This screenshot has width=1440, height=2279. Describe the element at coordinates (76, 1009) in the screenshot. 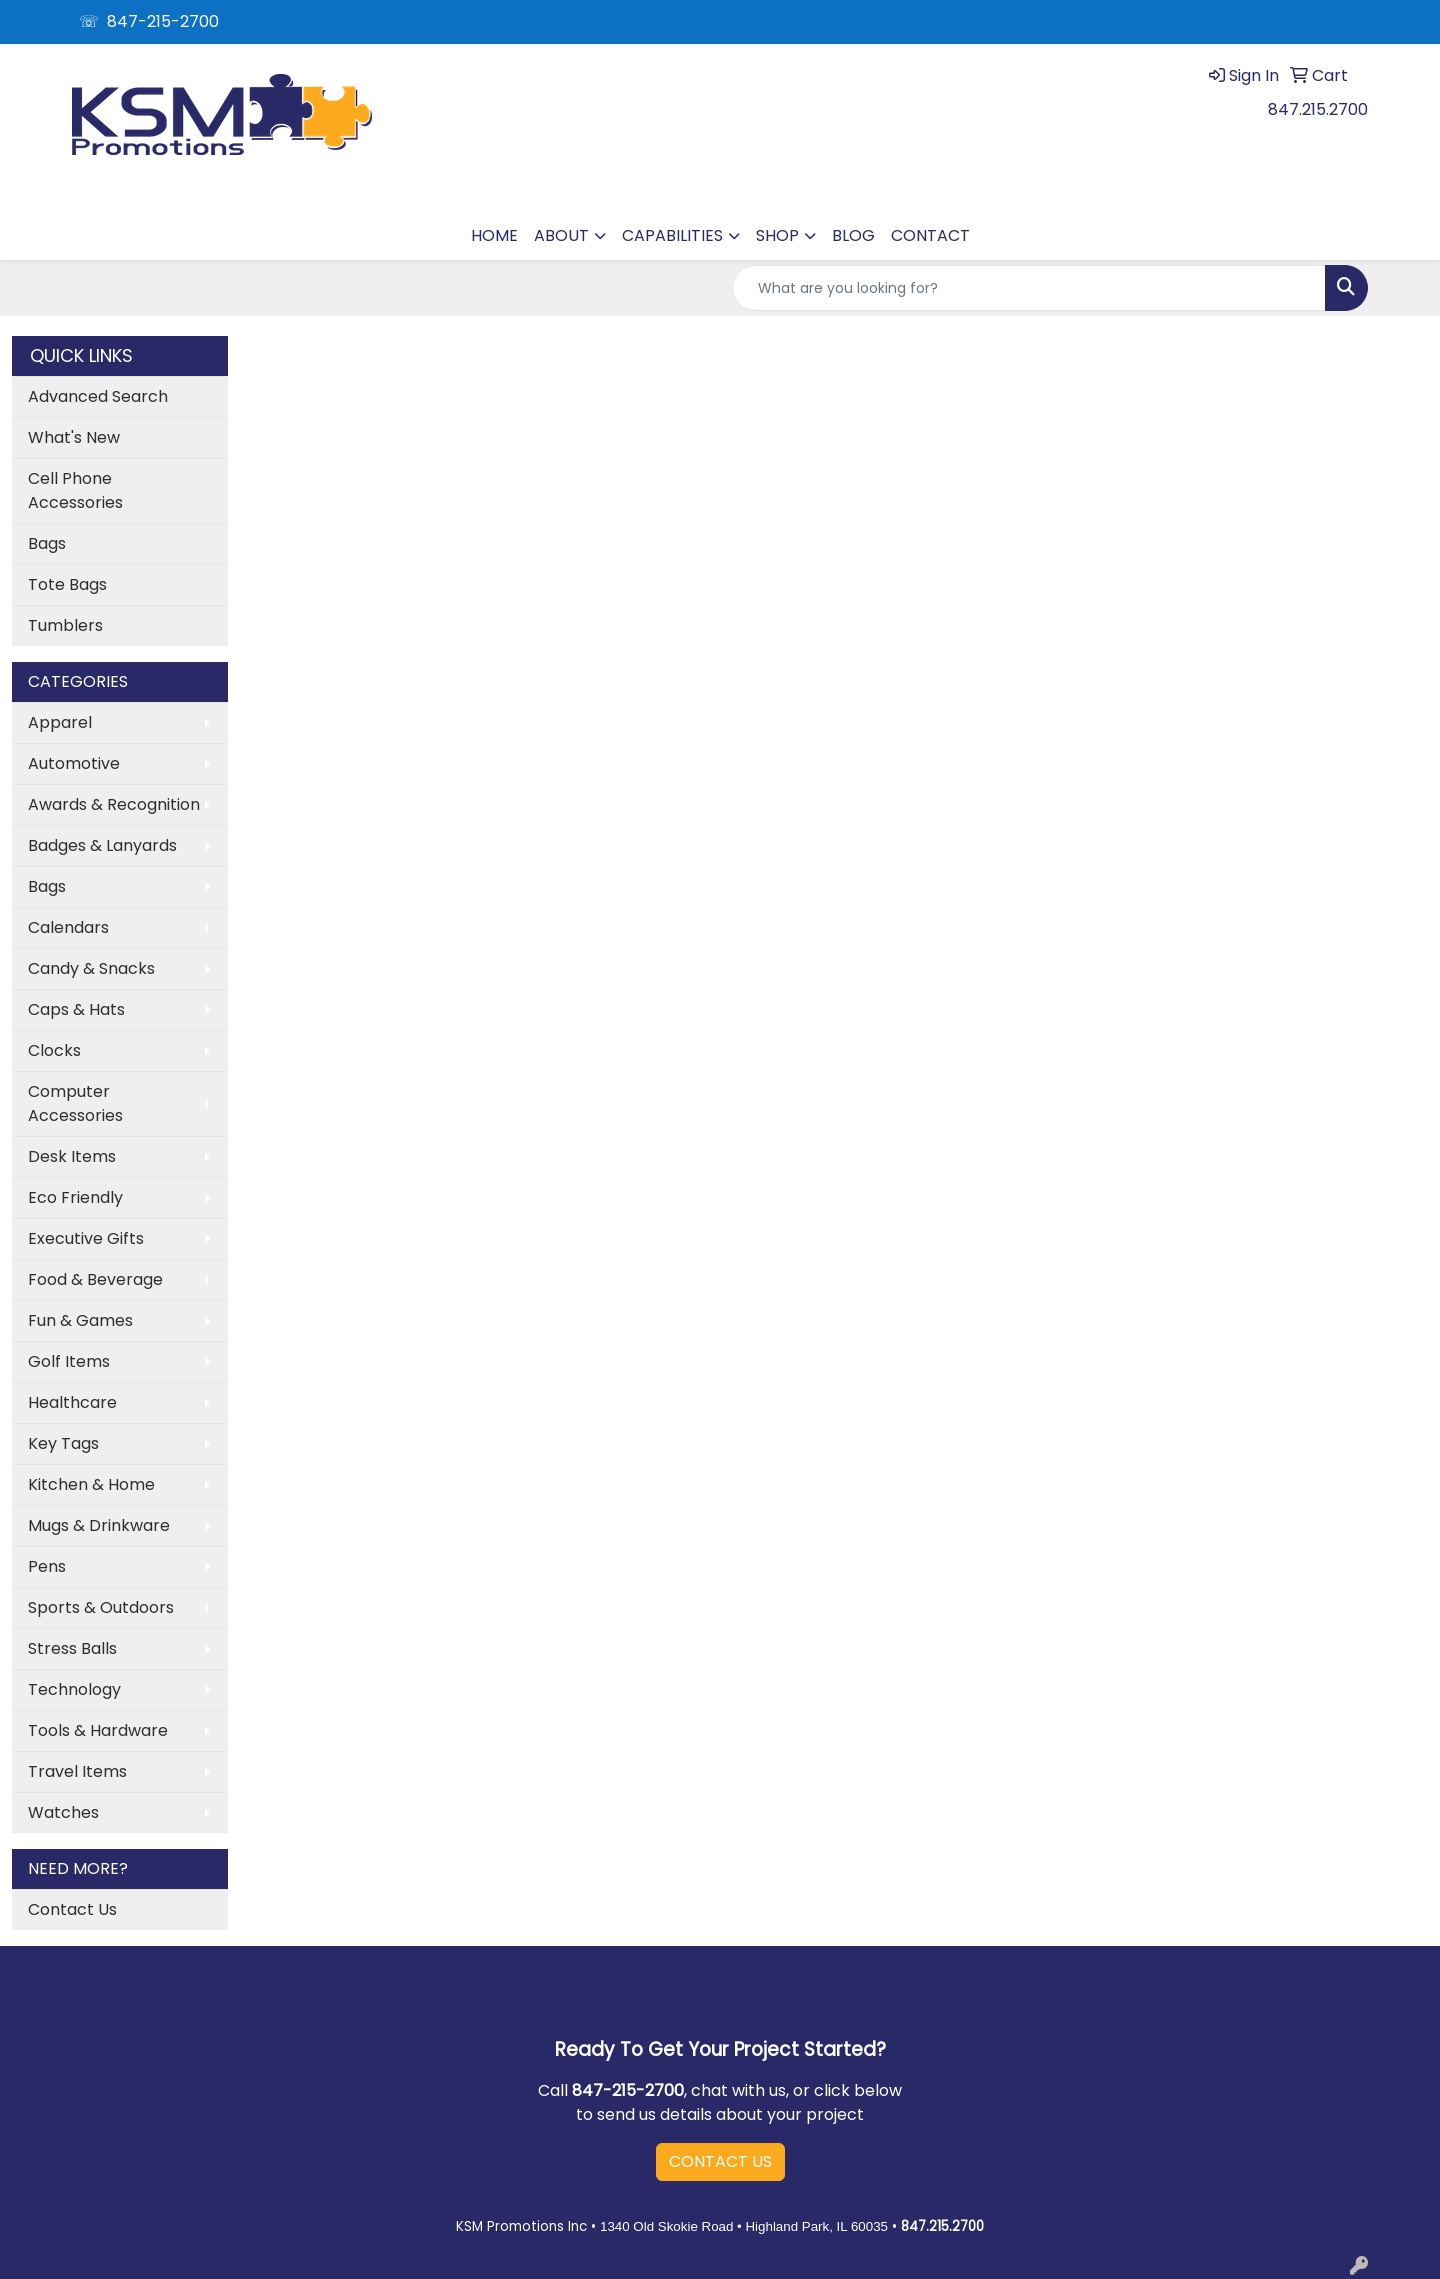

I see `Caps & Hats` at that location.